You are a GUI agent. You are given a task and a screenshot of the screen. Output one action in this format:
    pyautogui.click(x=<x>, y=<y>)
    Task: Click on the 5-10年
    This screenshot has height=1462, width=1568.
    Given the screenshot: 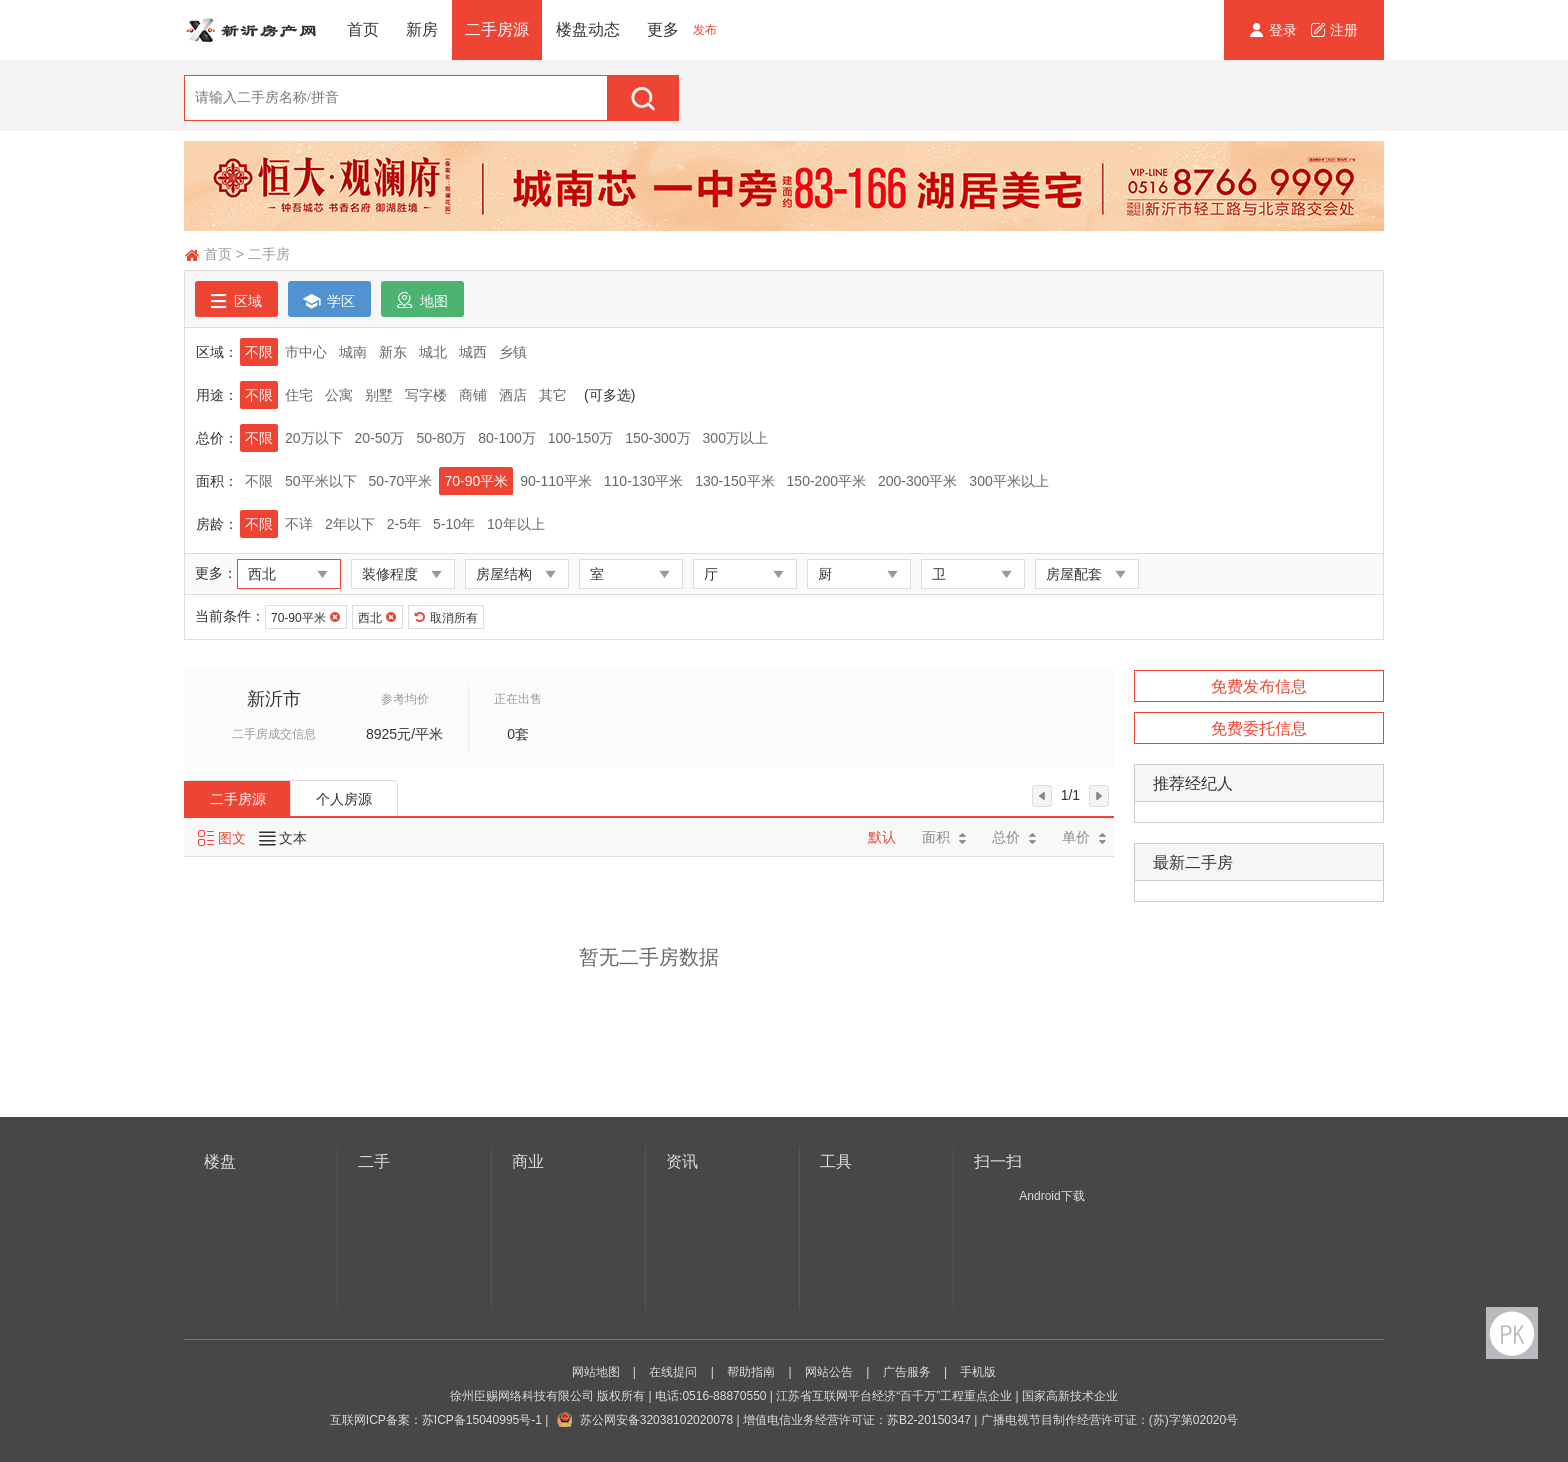 What is the action you would take?
    pyautogui.click(x=454, y=524)
    